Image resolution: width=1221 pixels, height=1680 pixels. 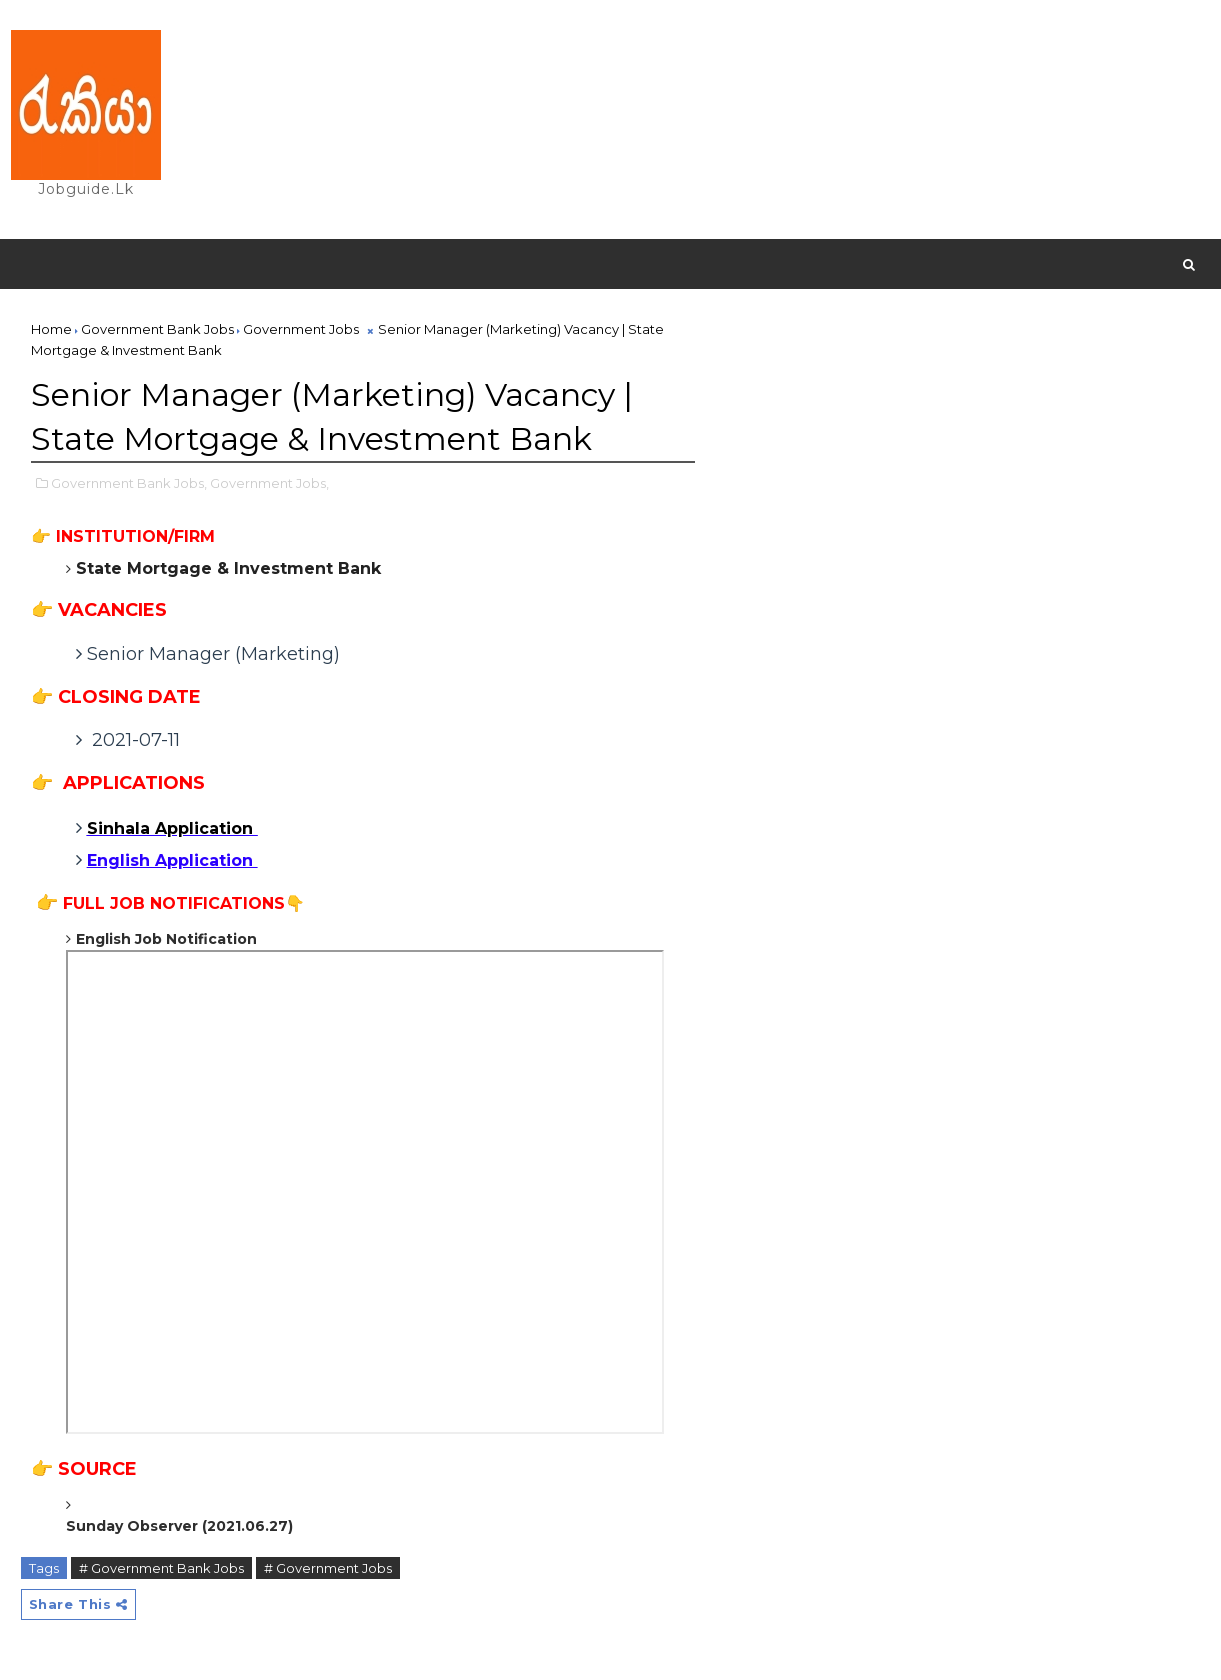 I want to click on # Government Jobs, so click(x=328, y=1568).